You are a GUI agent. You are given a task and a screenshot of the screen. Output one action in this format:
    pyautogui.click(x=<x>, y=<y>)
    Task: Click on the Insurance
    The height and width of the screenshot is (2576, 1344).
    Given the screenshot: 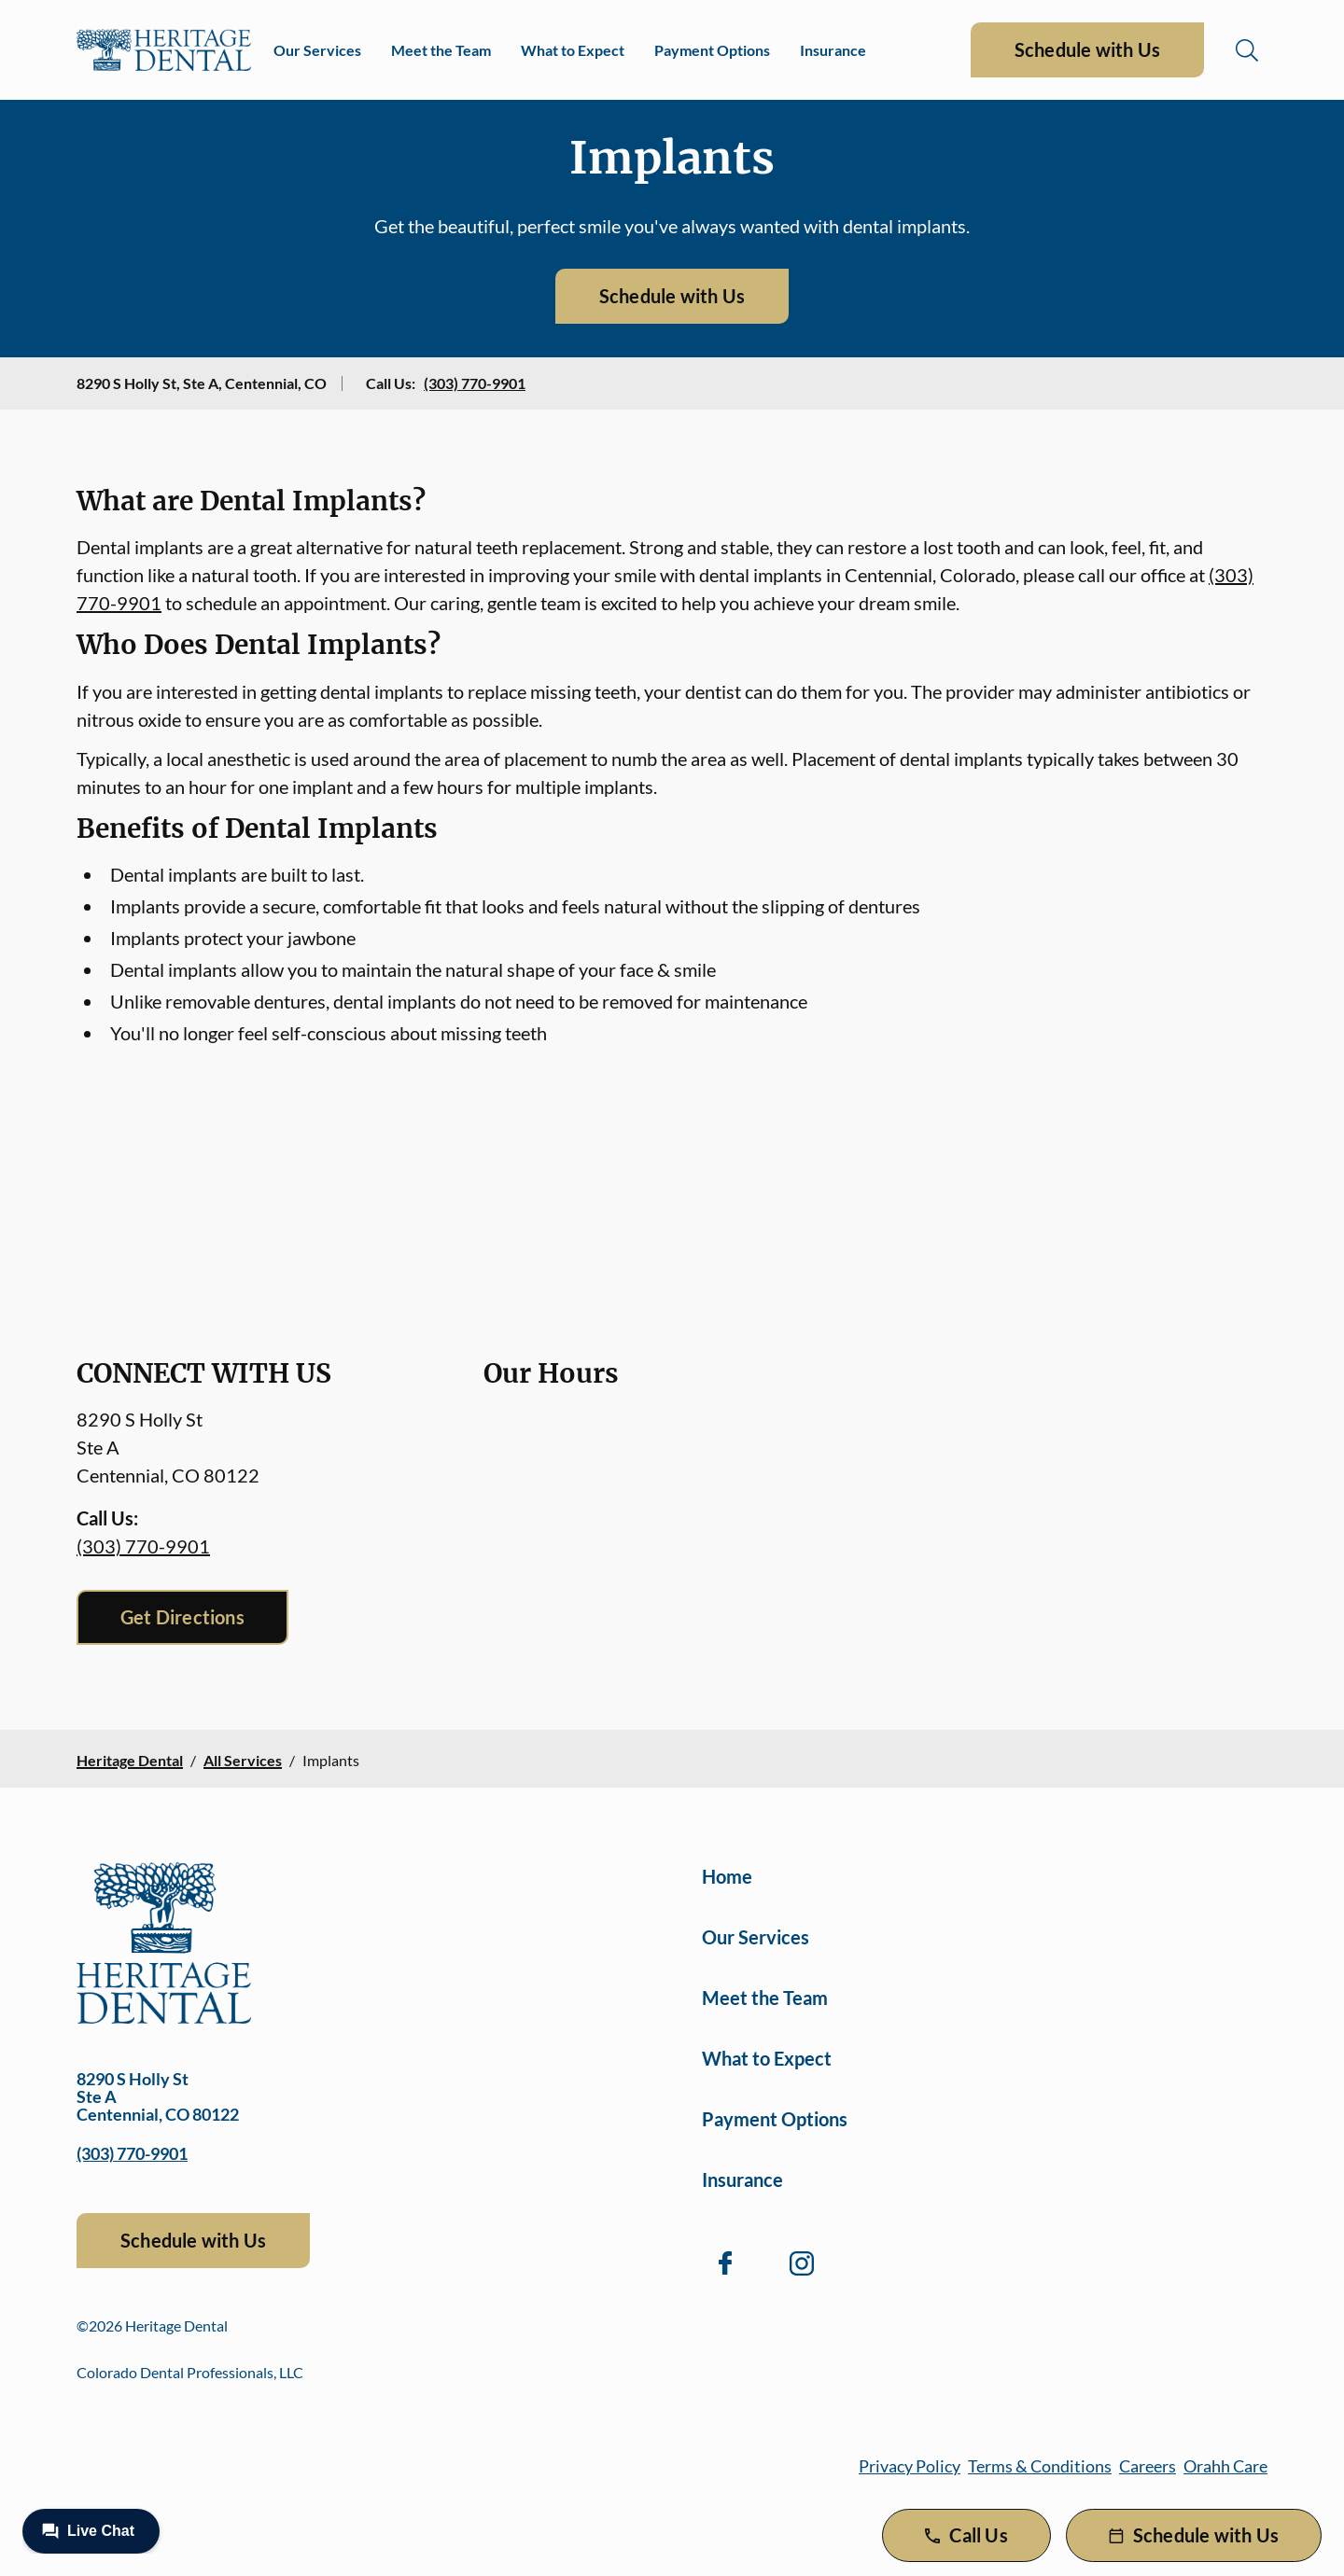 What is the action you would take?
    pyautogui.click(x=833, y=50)
    